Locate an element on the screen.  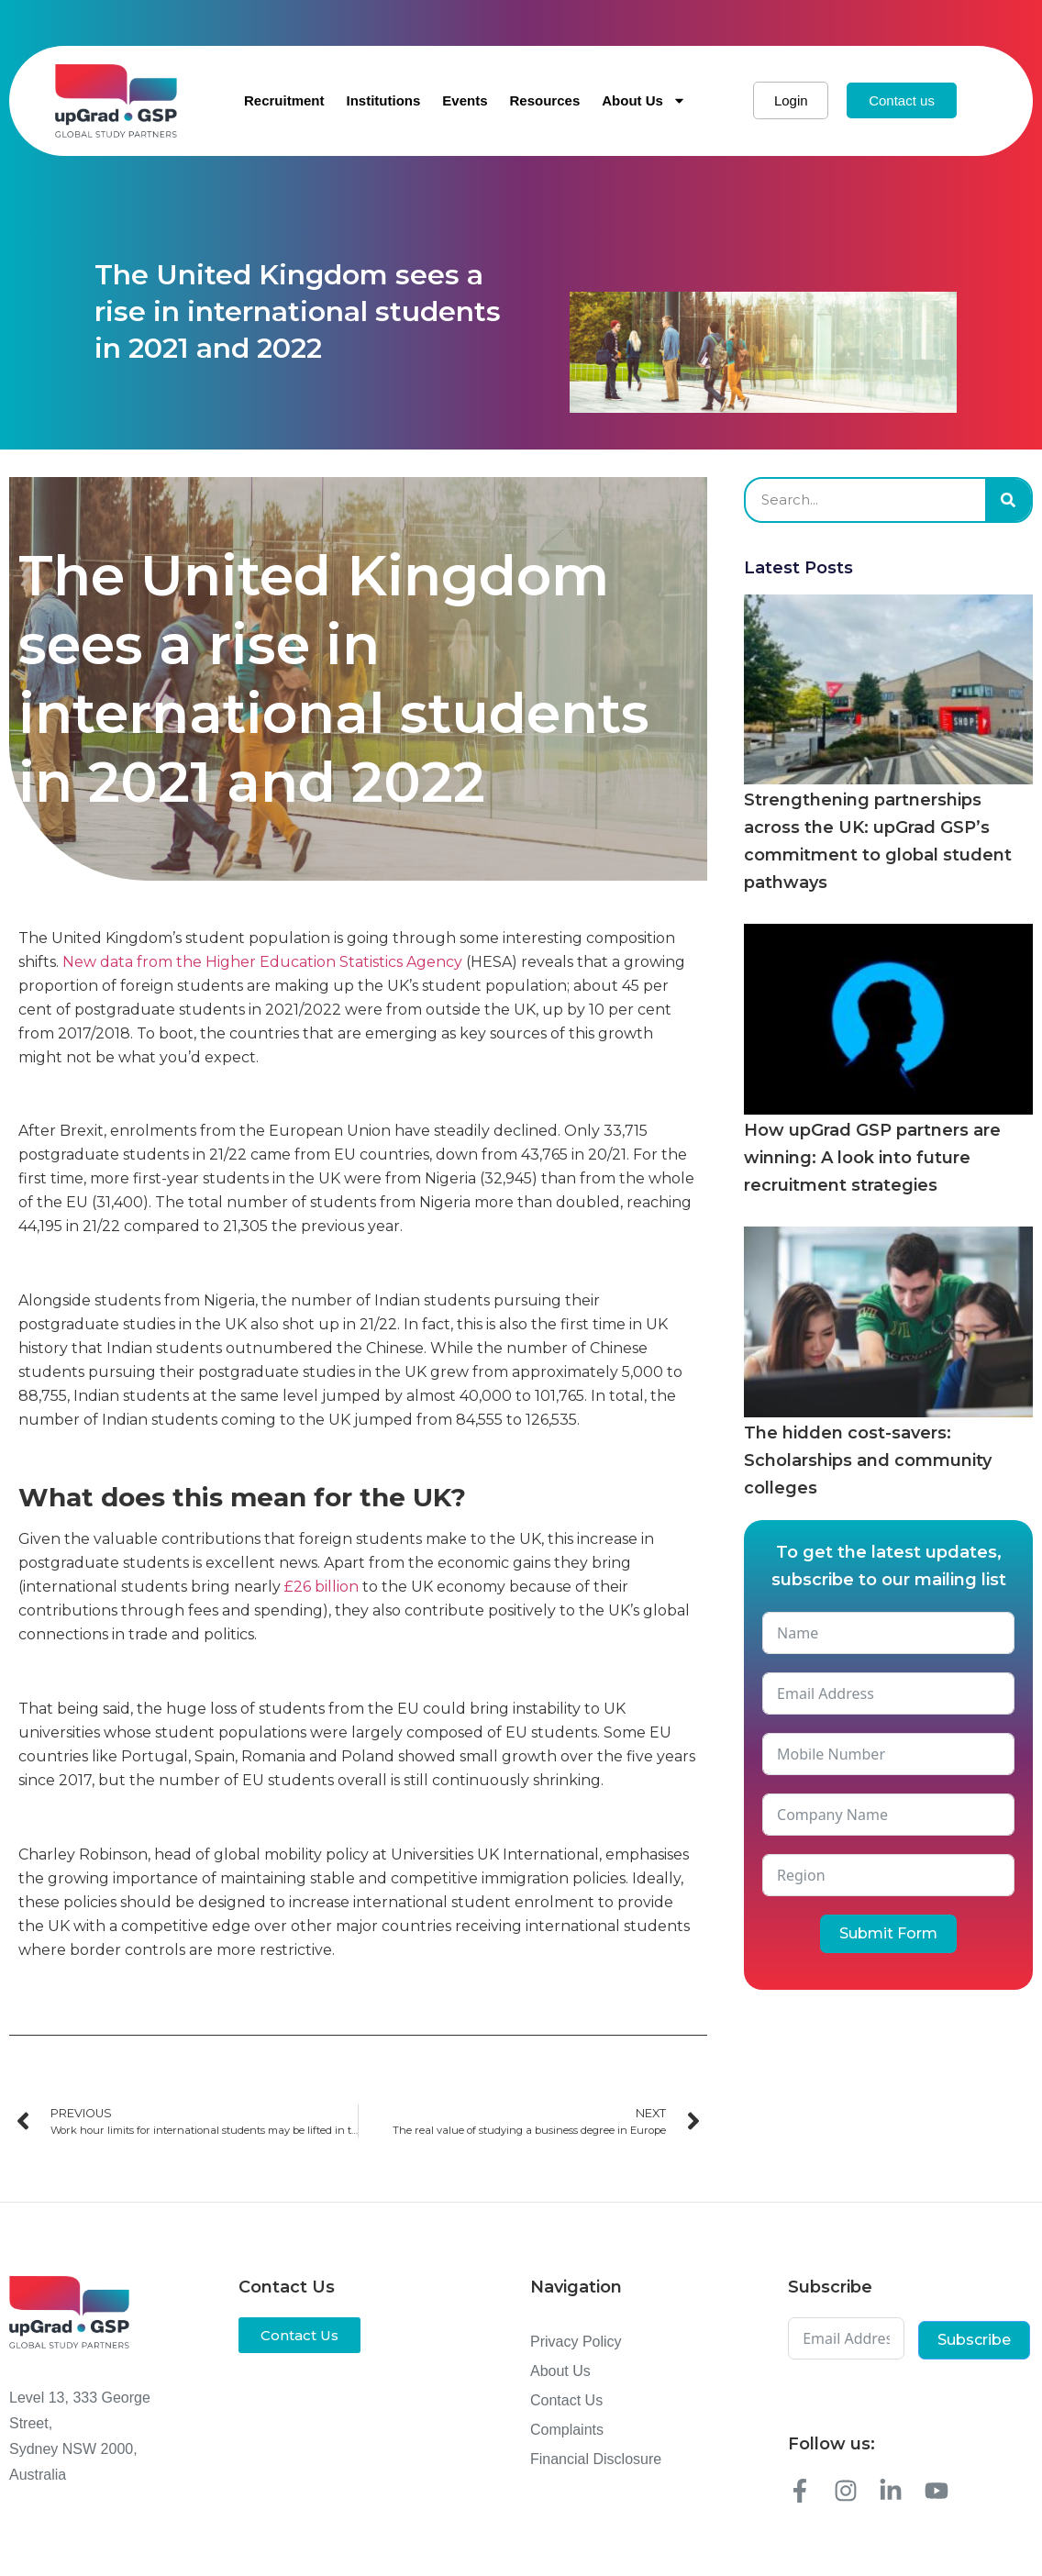
Resources is located at coordinates (545, 100).